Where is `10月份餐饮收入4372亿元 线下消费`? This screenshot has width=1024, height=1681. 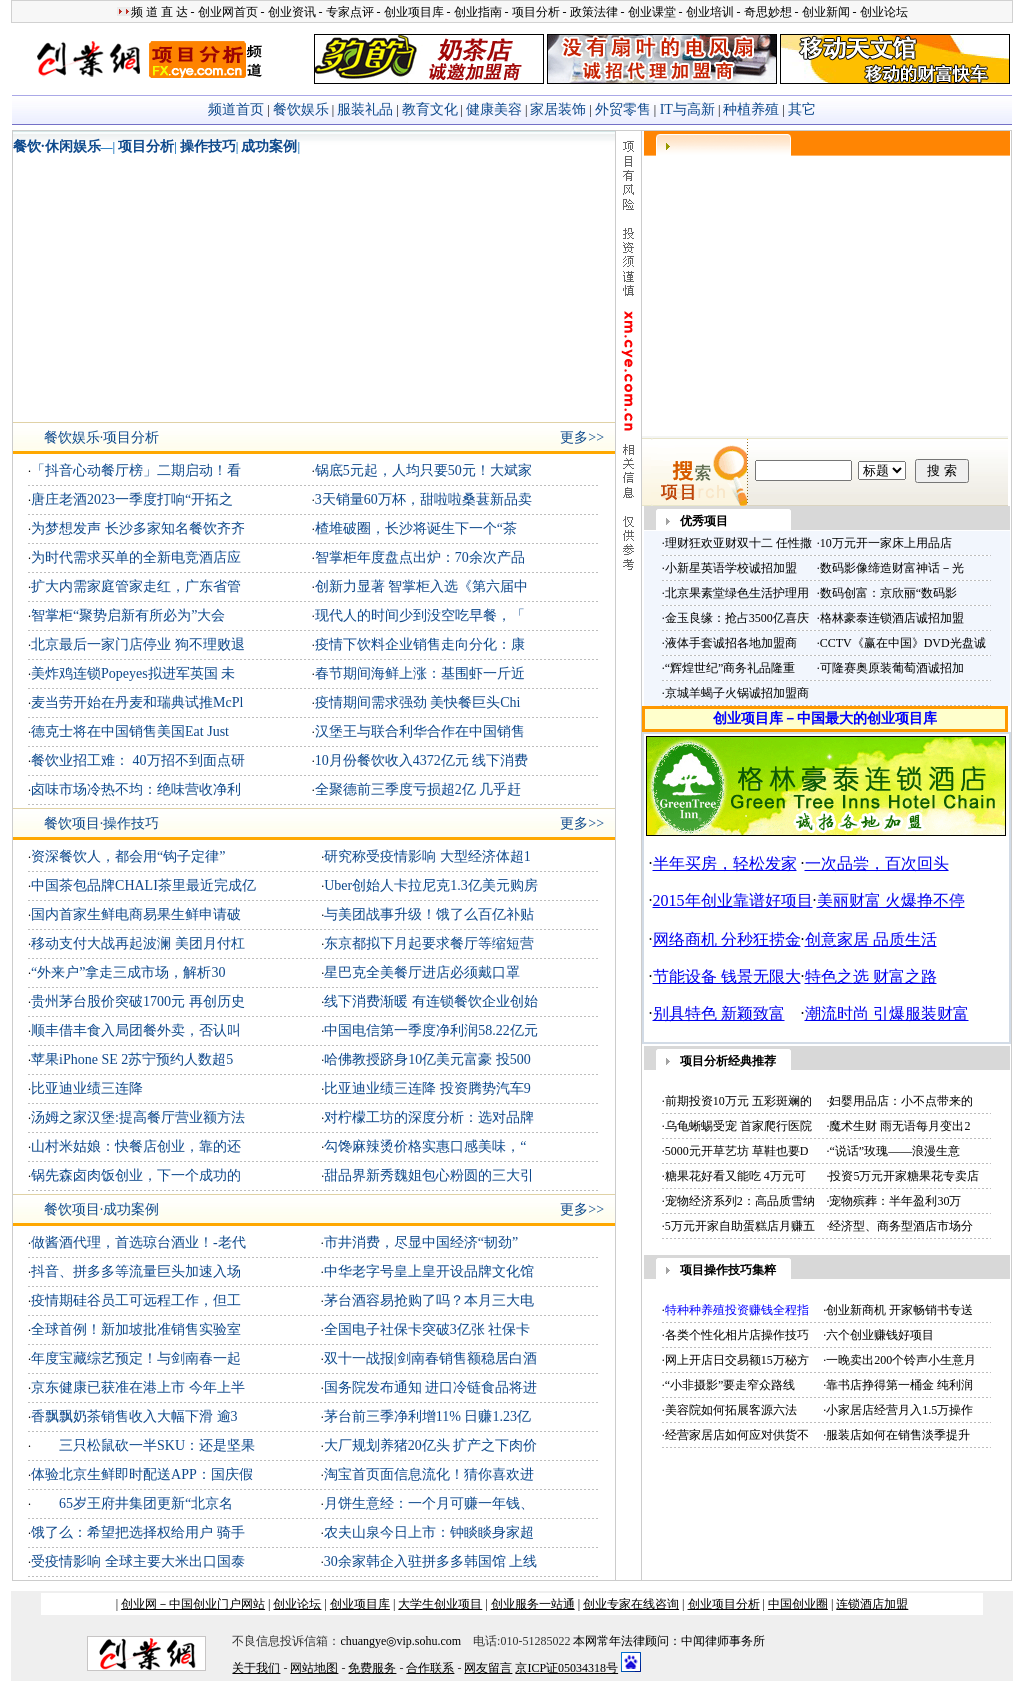
10月份餐饮收入4372亿元 线下消费 is located at coordinates (422, 760).